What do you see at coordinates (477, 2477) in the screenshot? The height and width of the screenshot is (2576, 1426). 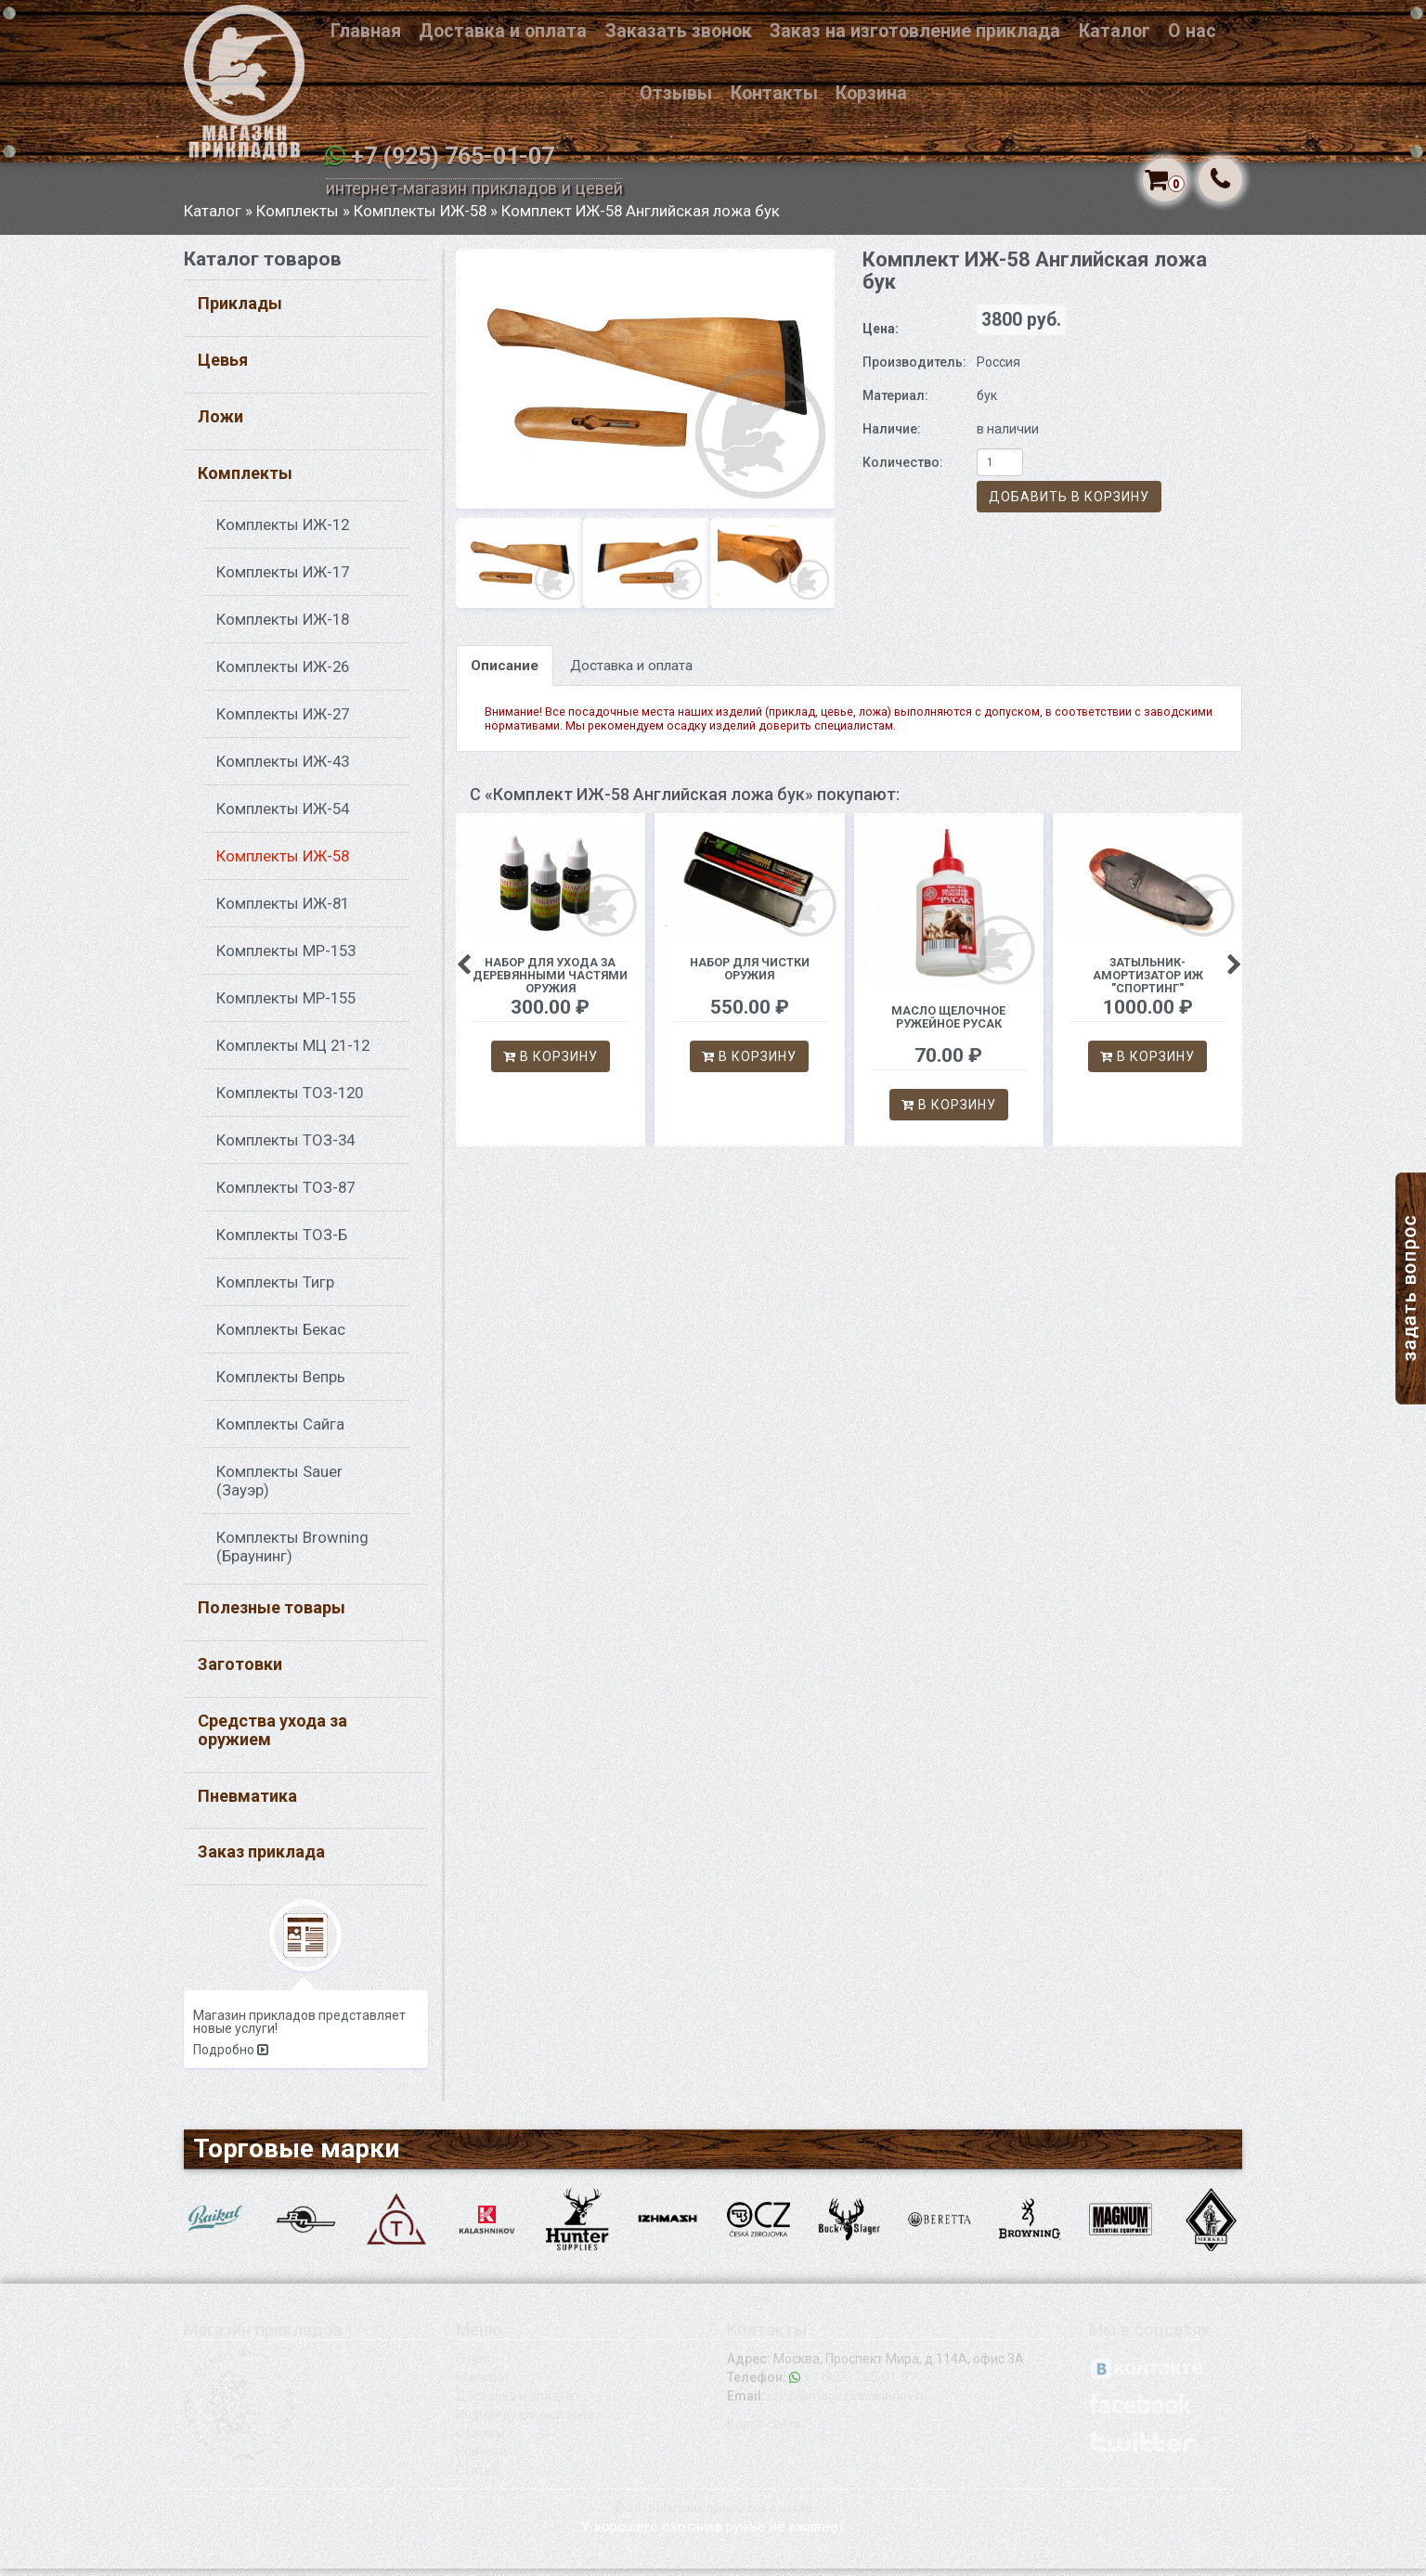 I see `Статьи` at bounding box center [477, 2477].